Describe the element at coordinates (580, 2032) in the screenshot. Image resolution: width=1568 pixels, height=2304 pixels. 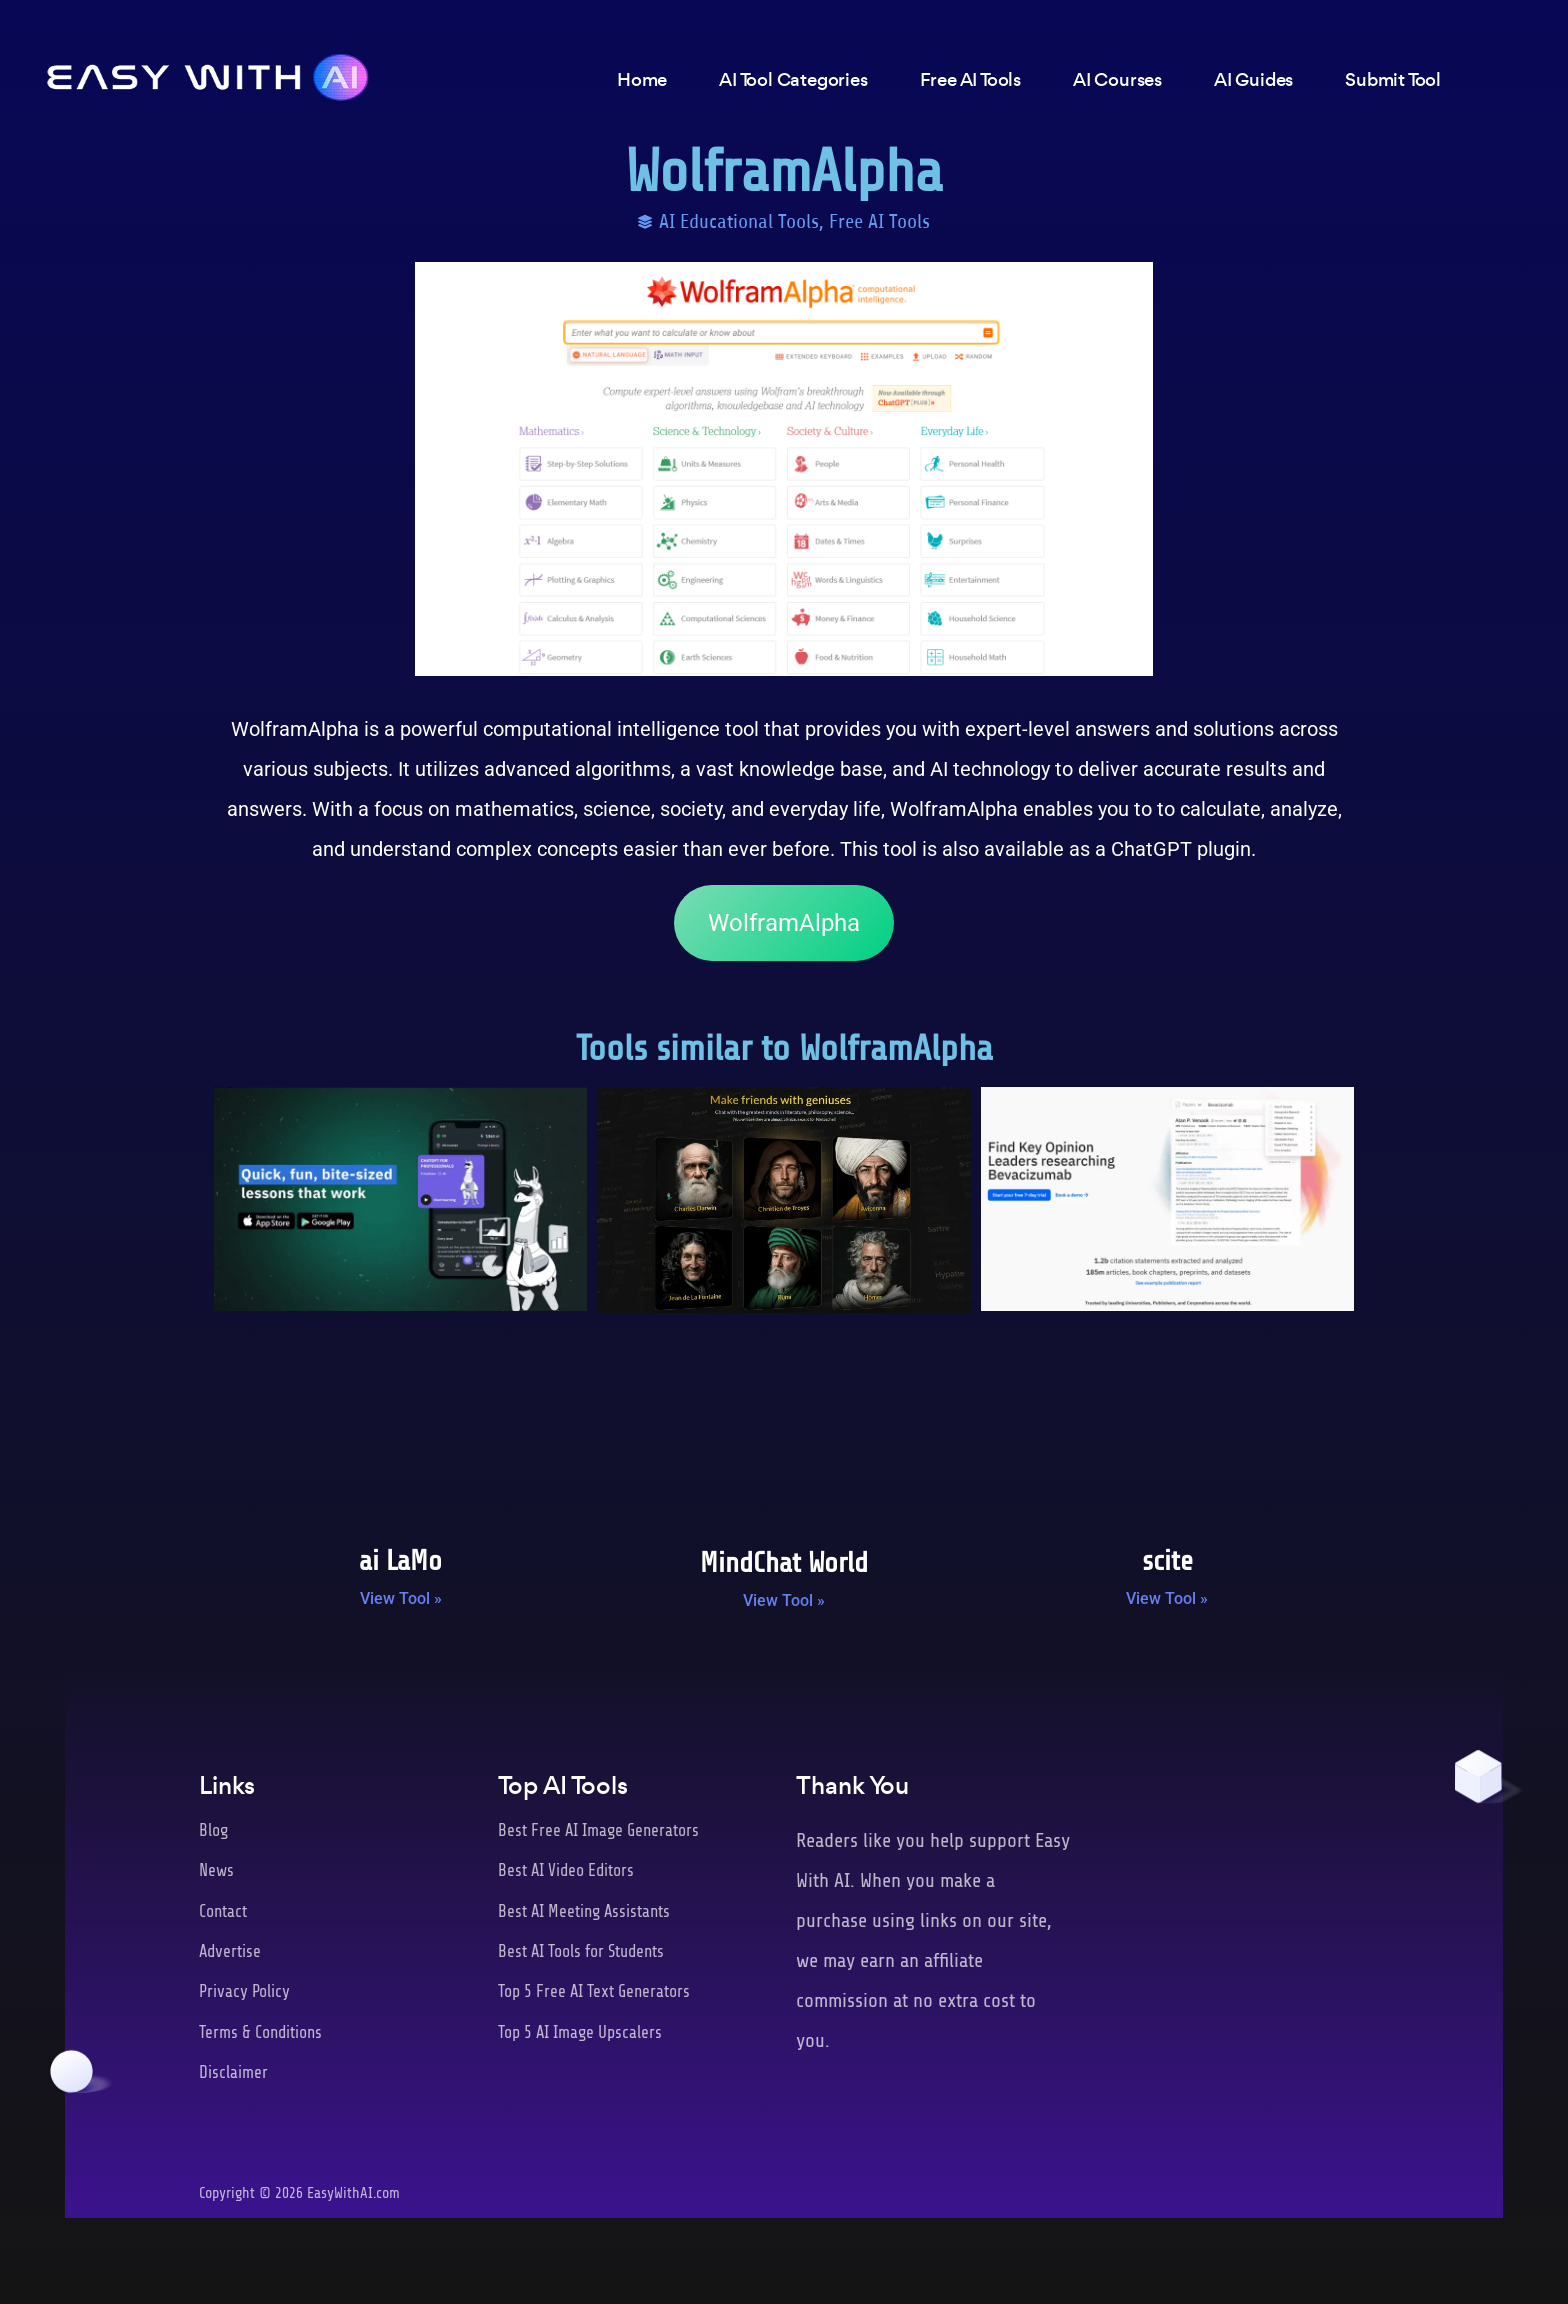
I see `Top 5 AI Image Upscalers` at that location.